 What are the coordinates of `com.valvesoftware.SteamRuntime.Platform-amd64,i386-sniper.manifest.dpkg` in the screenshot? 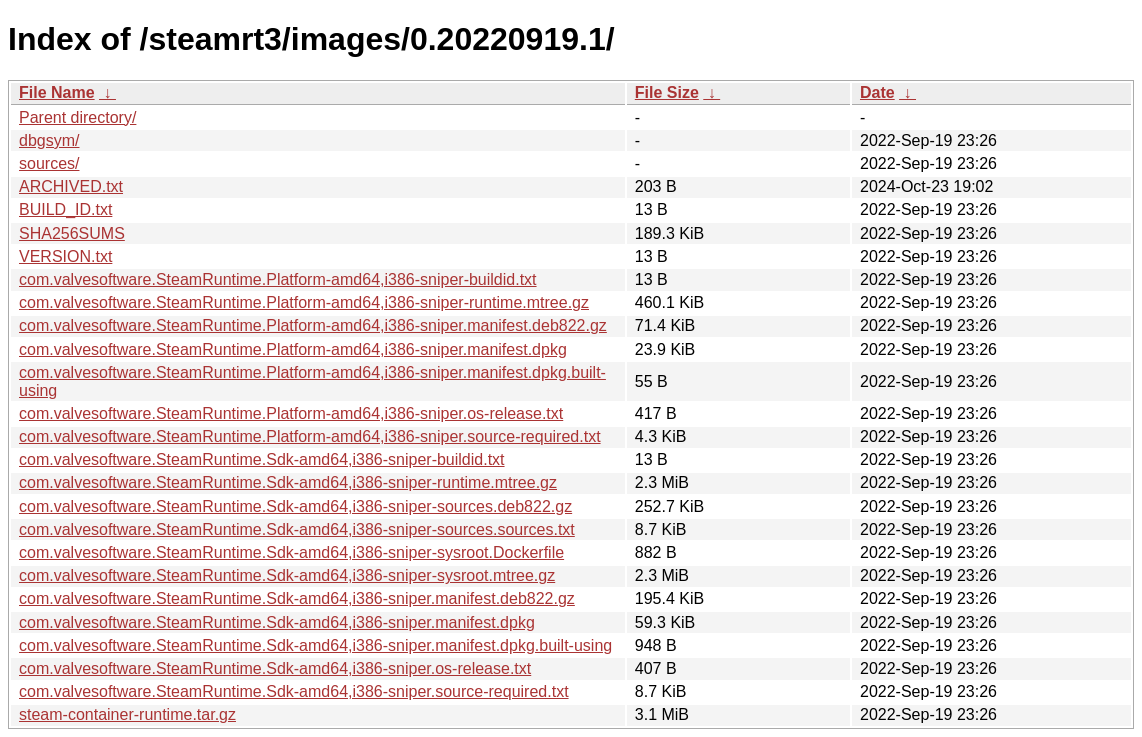 It's located at (293, 349).